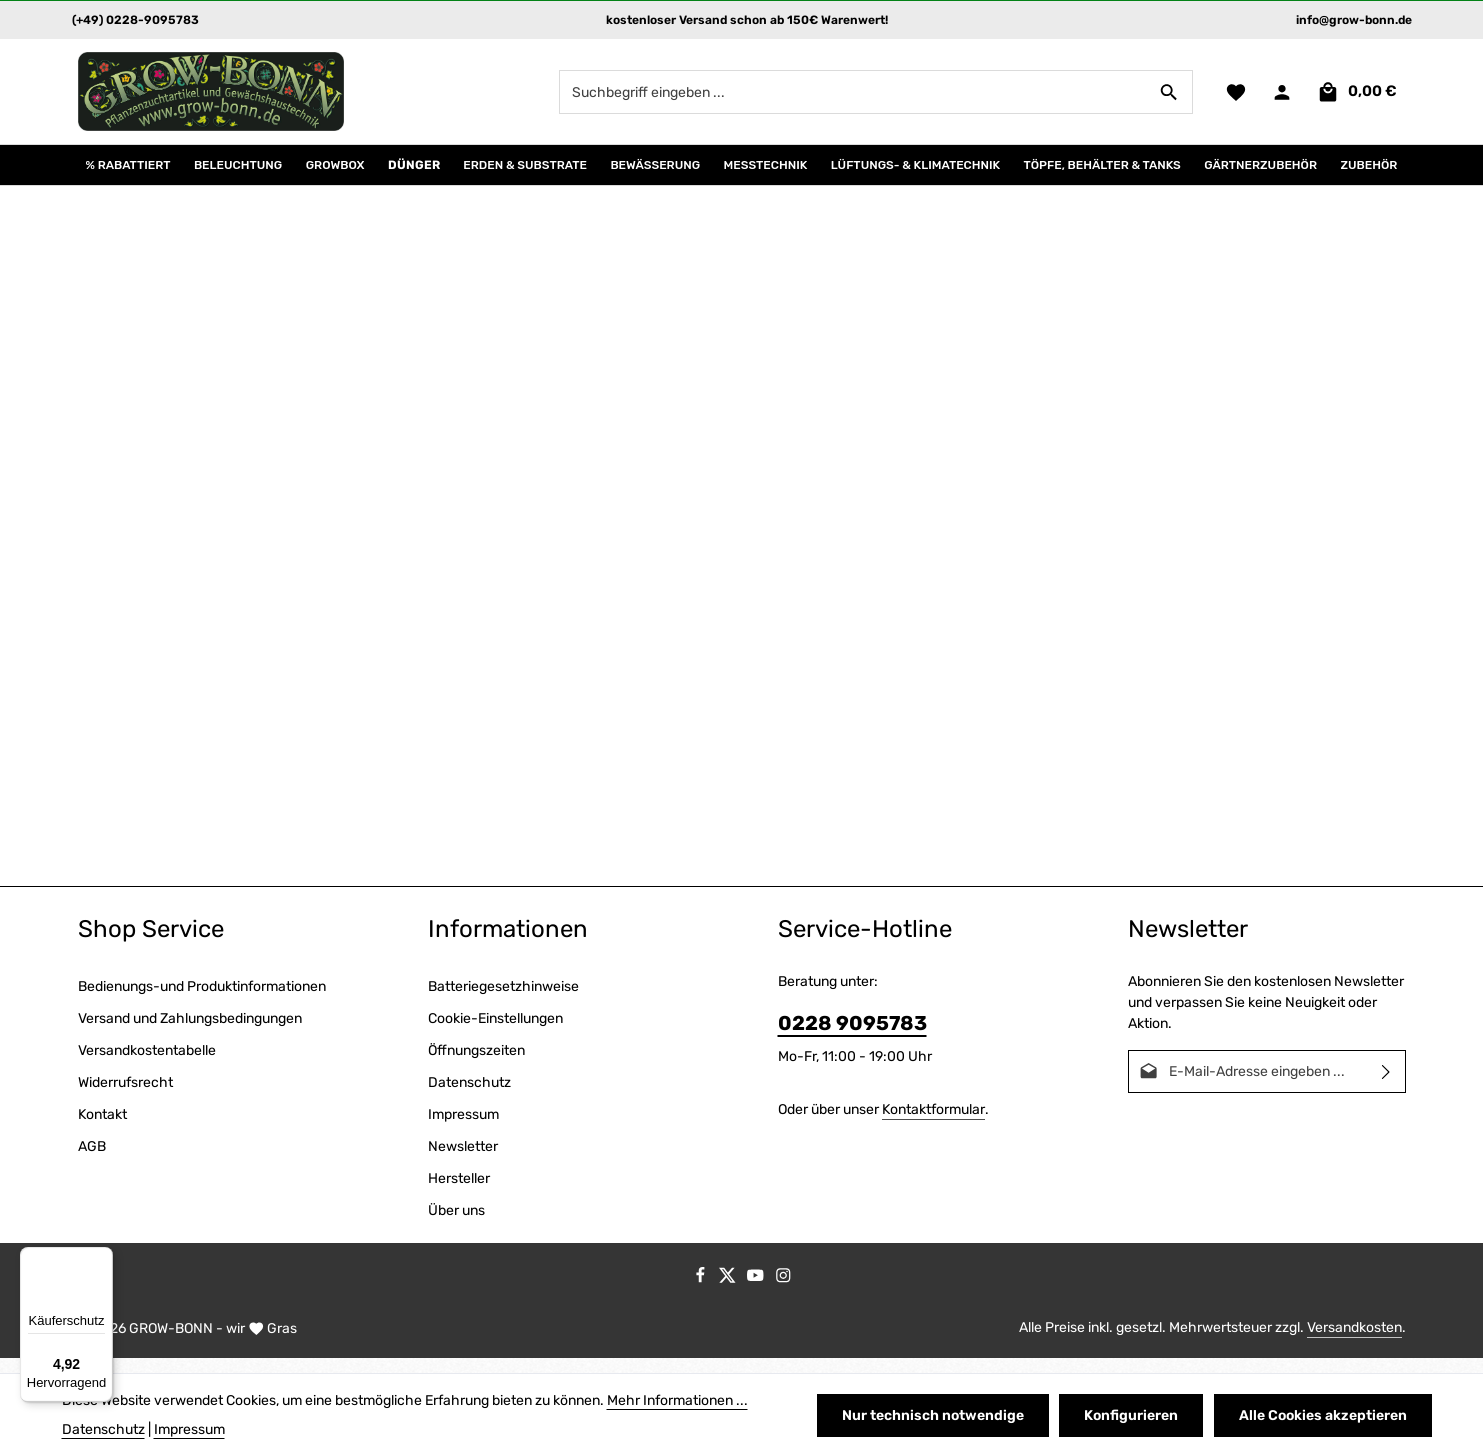  Describe the element at coordinates (101, 1259) in the screenshot. I see `[Menü]` at that location.